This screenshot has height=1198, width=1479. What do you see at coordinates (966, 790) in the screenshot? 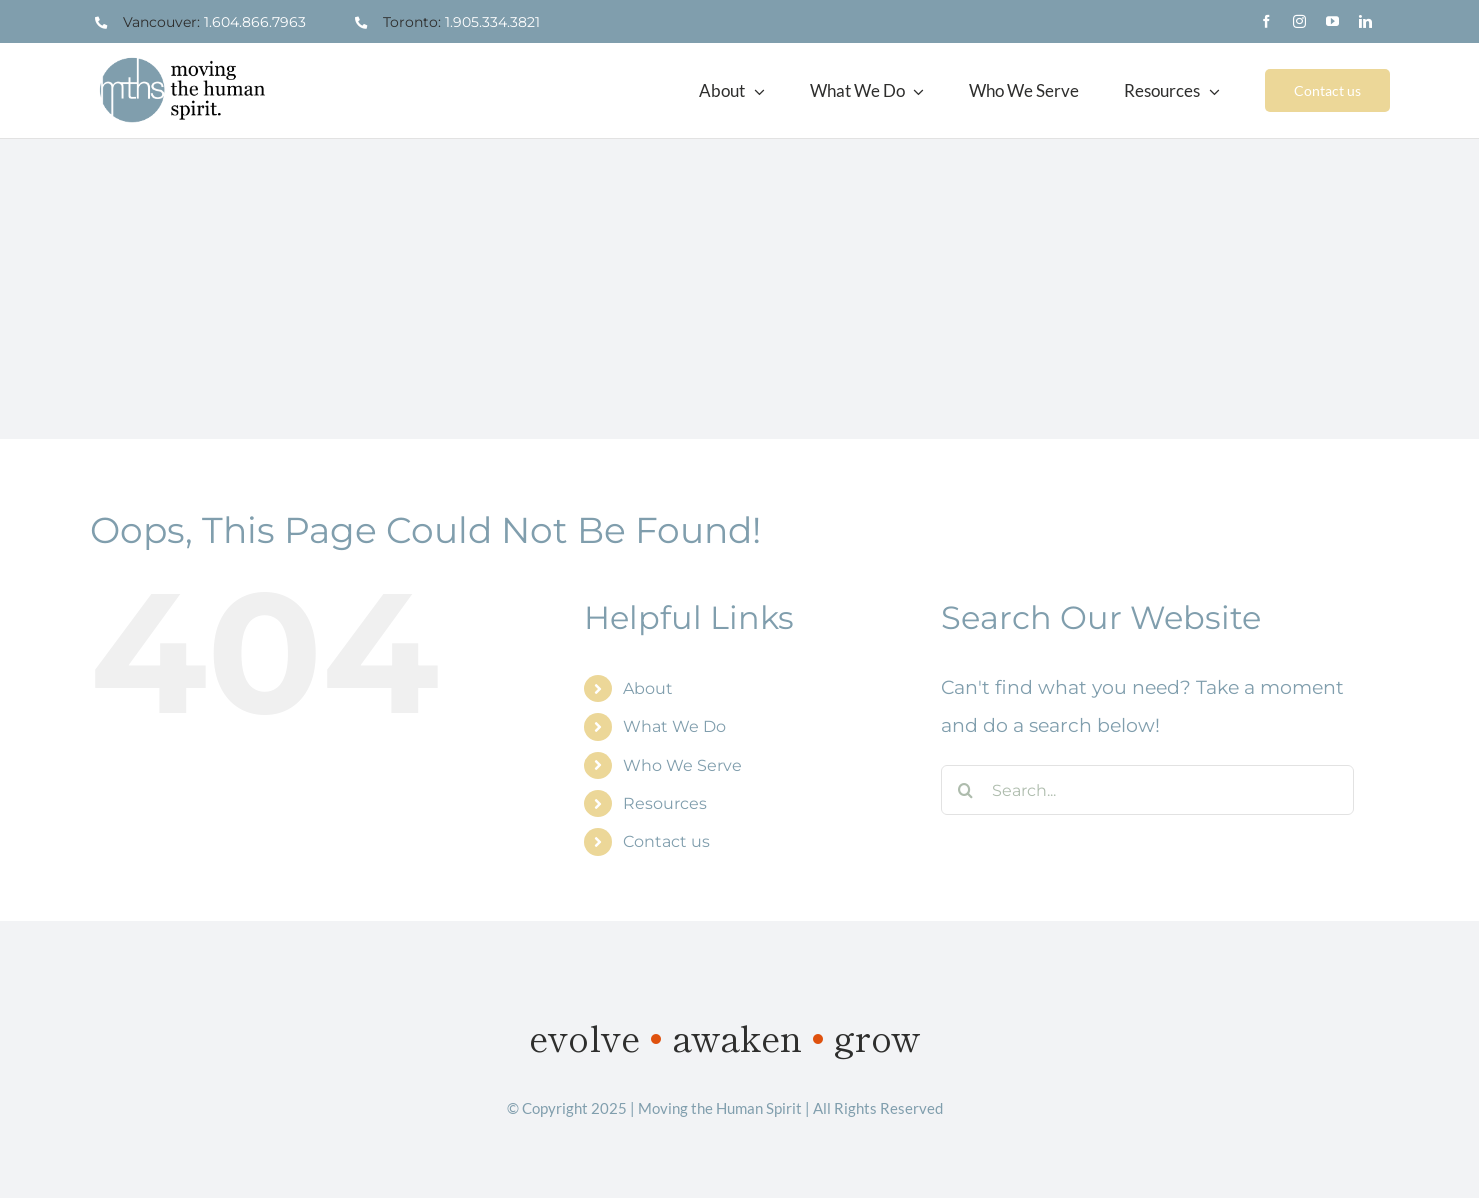
I see `[Search]` at bounding box center [966, 790].